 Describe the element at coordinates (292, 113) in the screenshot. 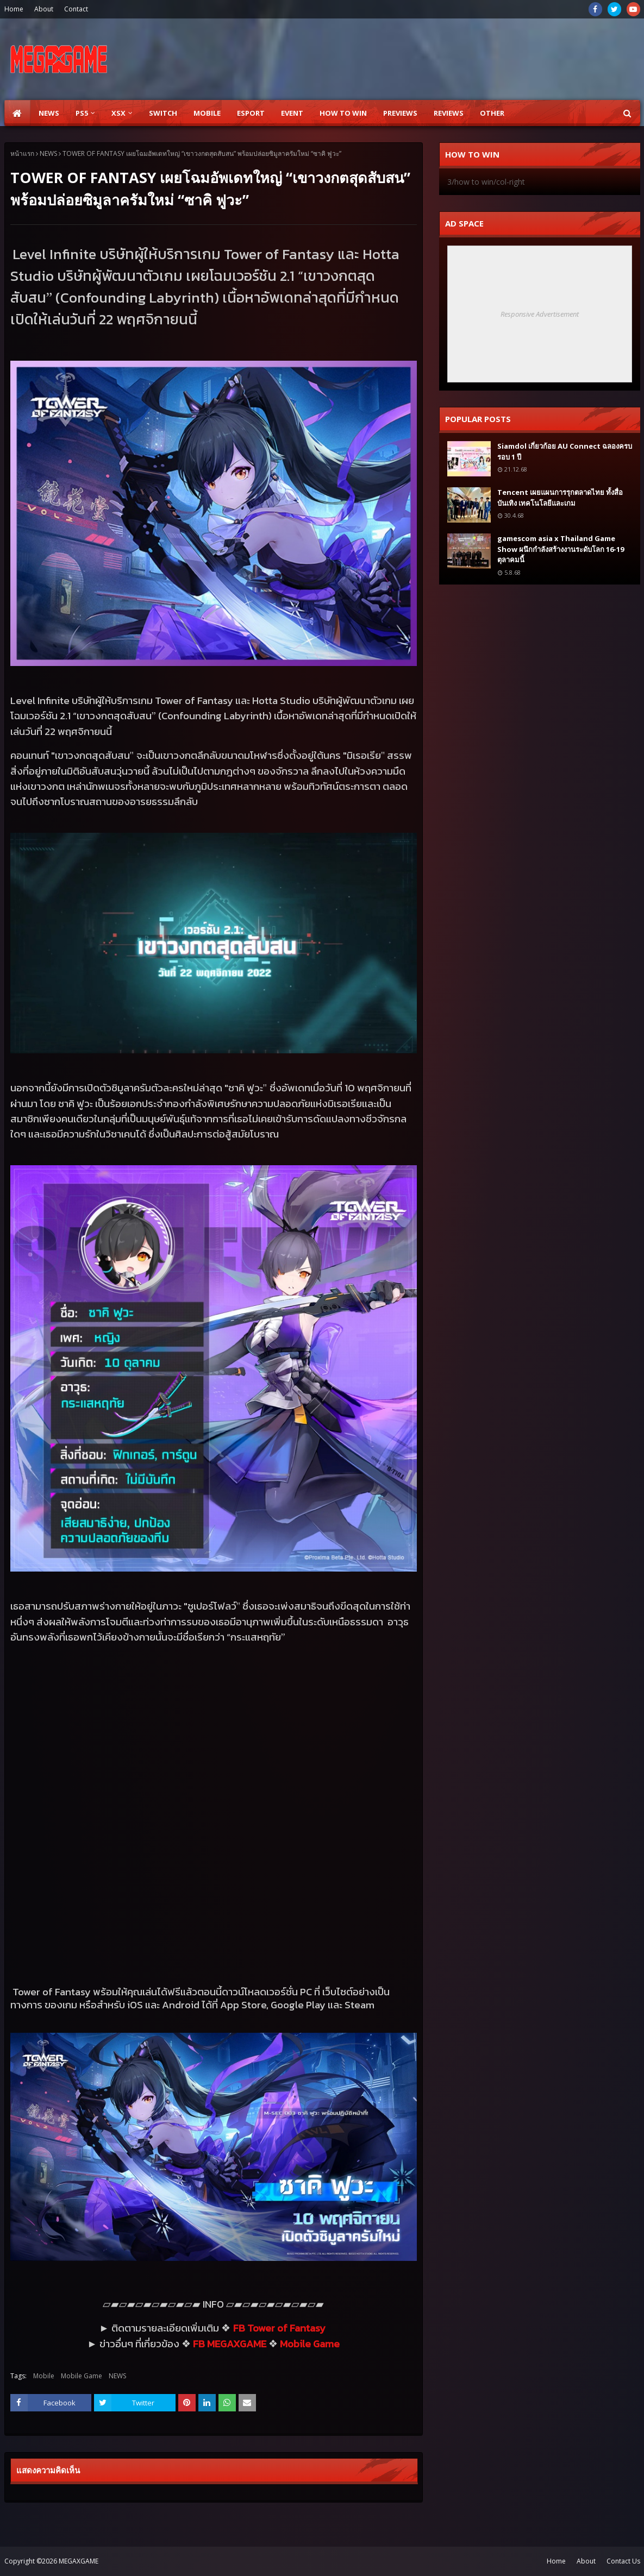

I see `EVENT [menuitem]` at that location.